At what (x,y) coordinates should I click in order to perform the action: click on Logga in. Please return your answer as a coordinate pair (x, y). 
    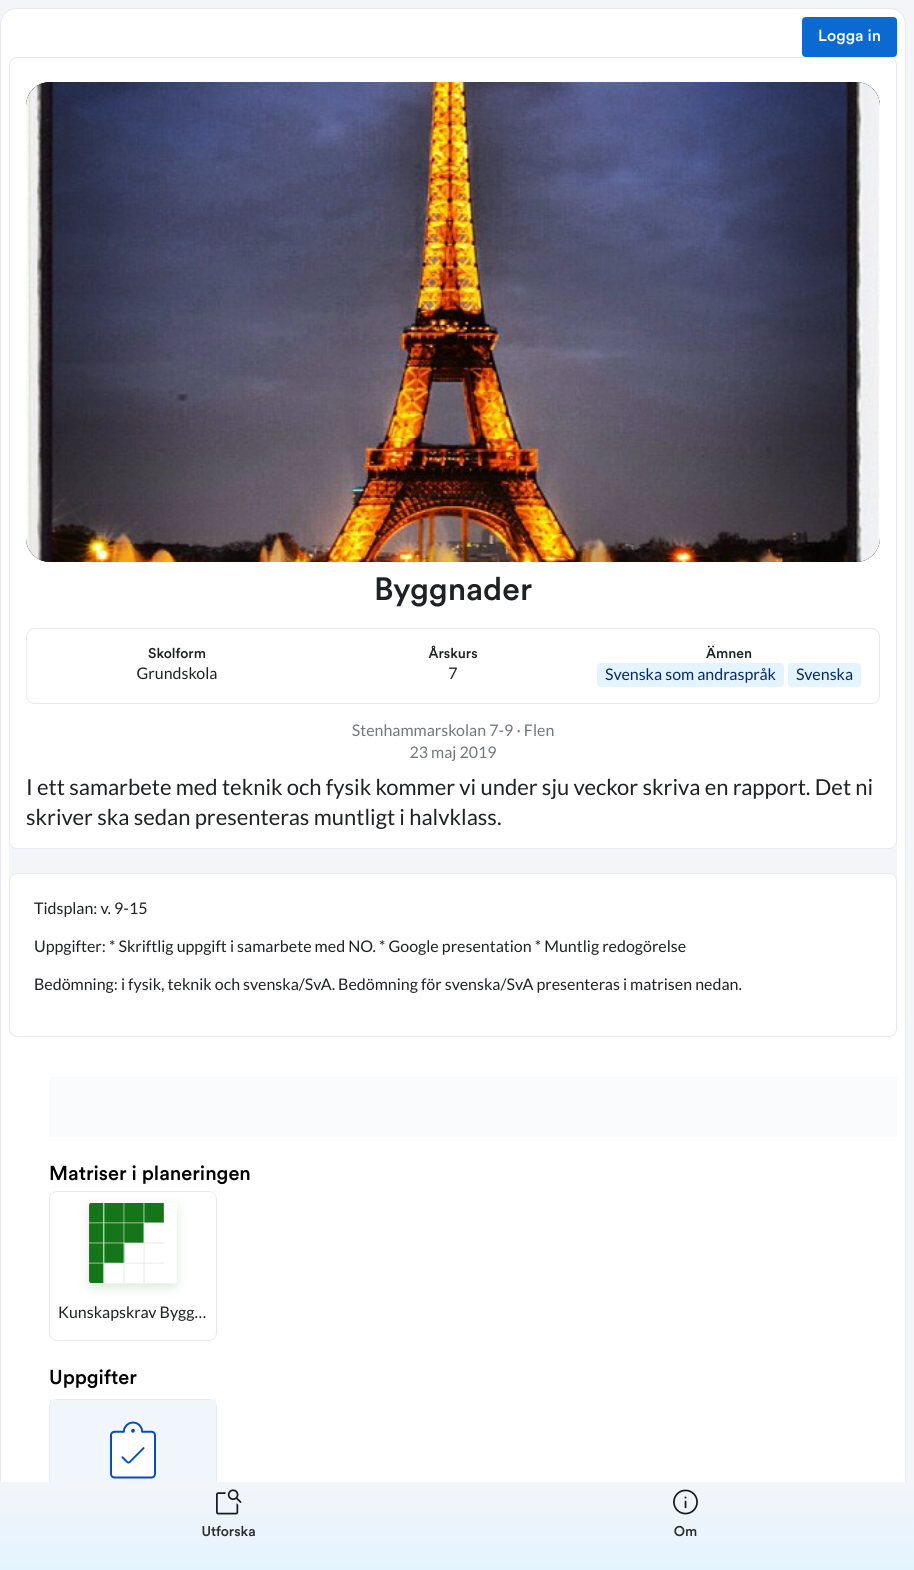
    Looking at the image, I should click on (849, 37).